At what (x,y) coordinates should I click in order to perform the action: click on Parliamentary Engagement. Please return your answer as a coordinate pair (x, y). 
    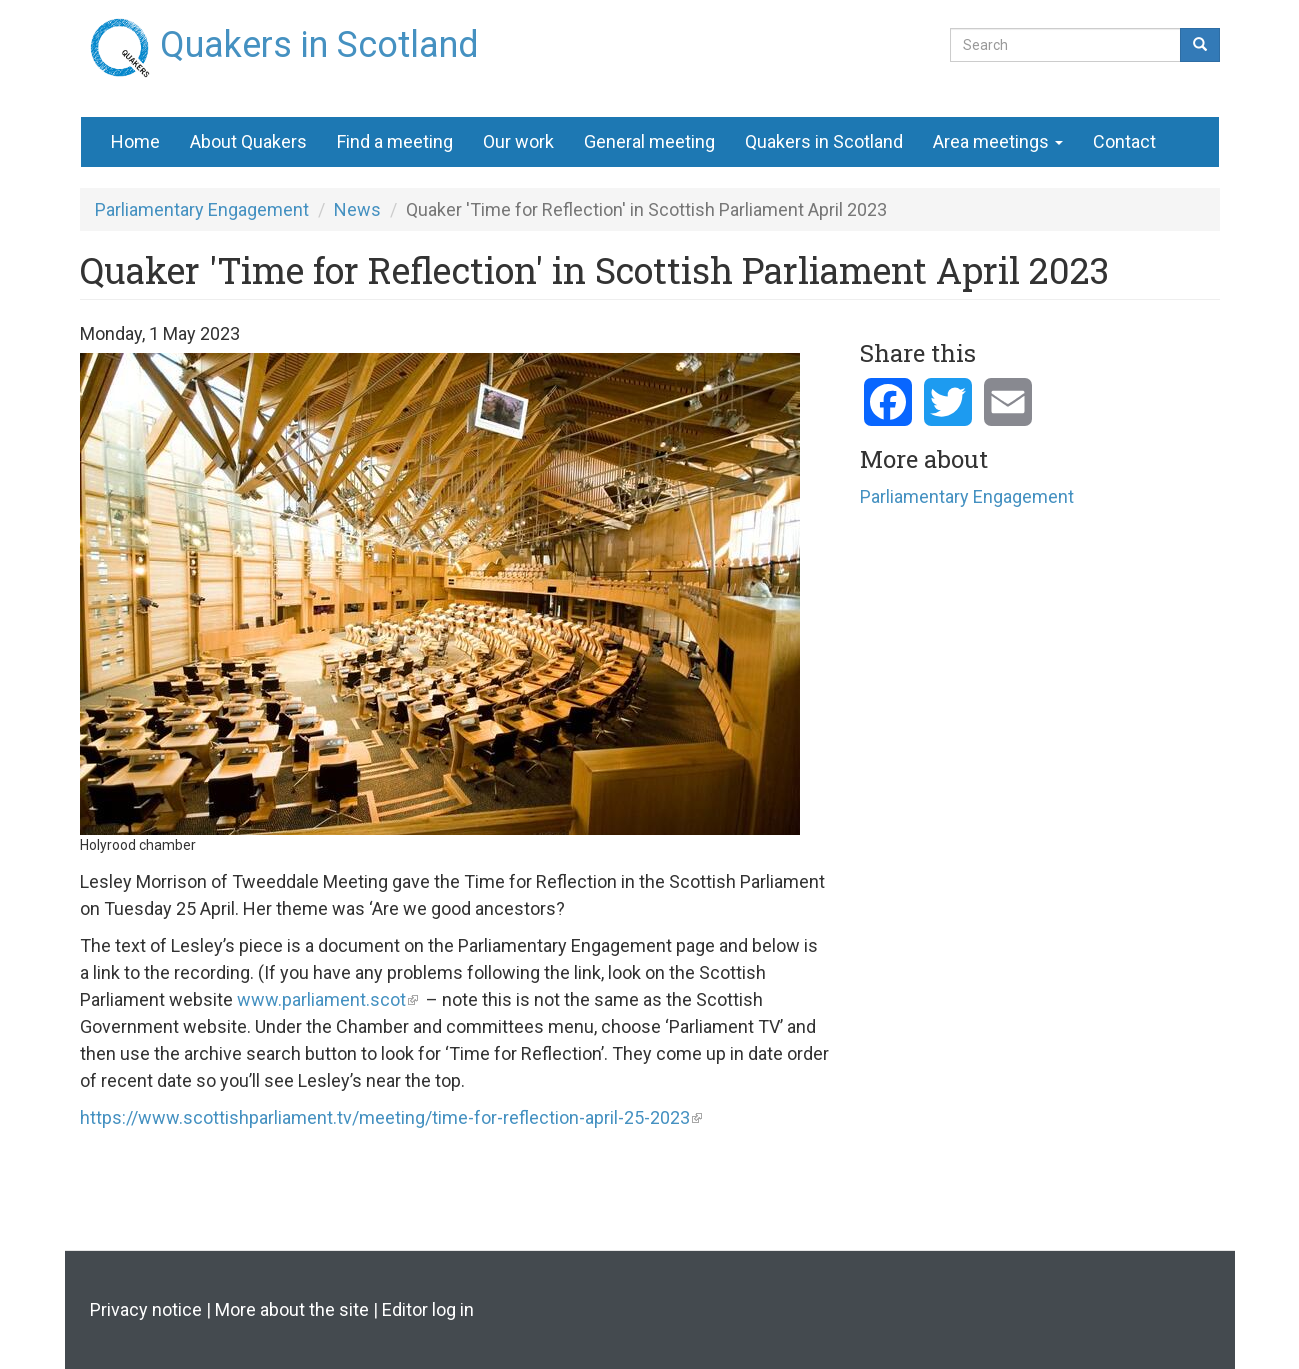
    Looking at the image, I should click on (202, 209).